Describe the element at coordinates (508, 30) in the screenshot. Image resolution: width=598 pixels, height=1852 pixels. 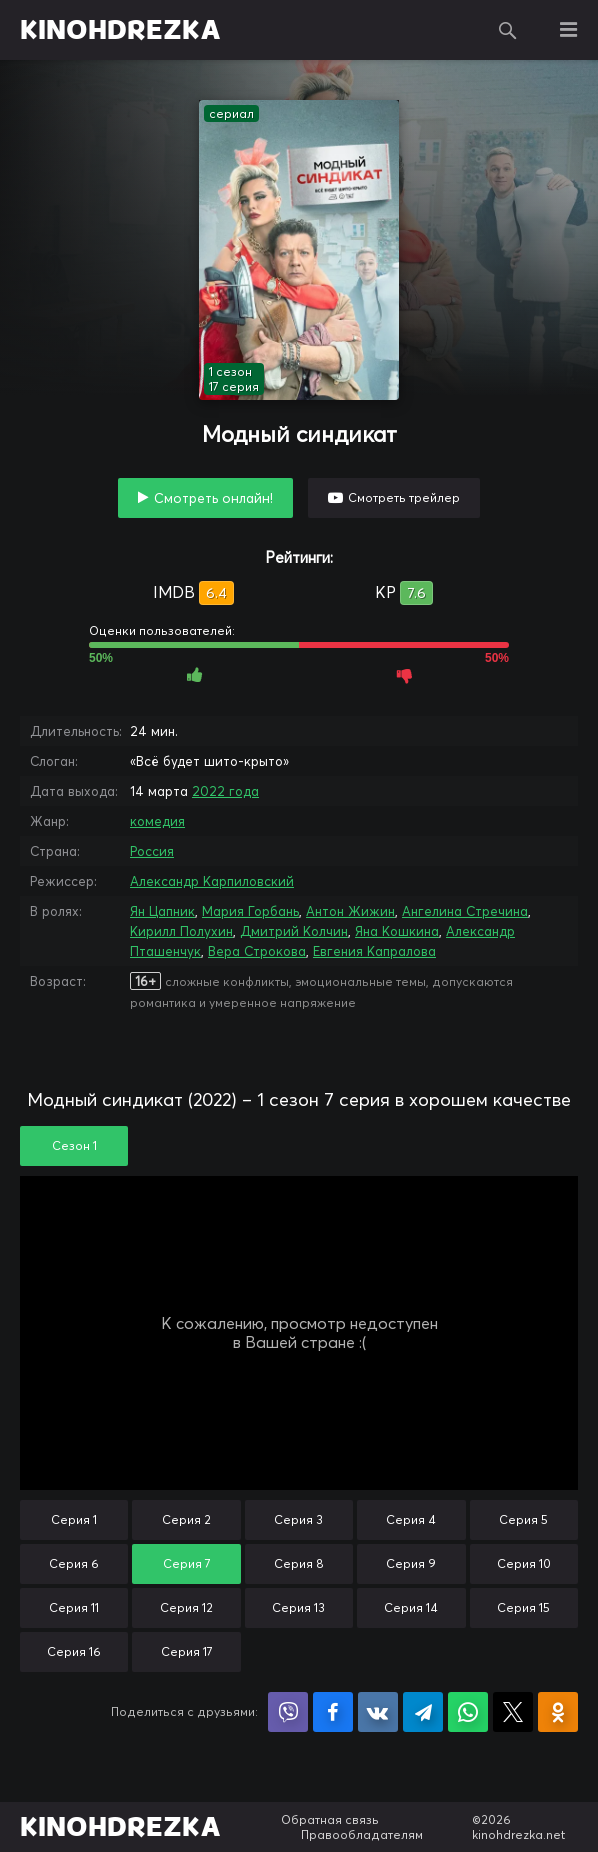
I see `Поиск` at that location.